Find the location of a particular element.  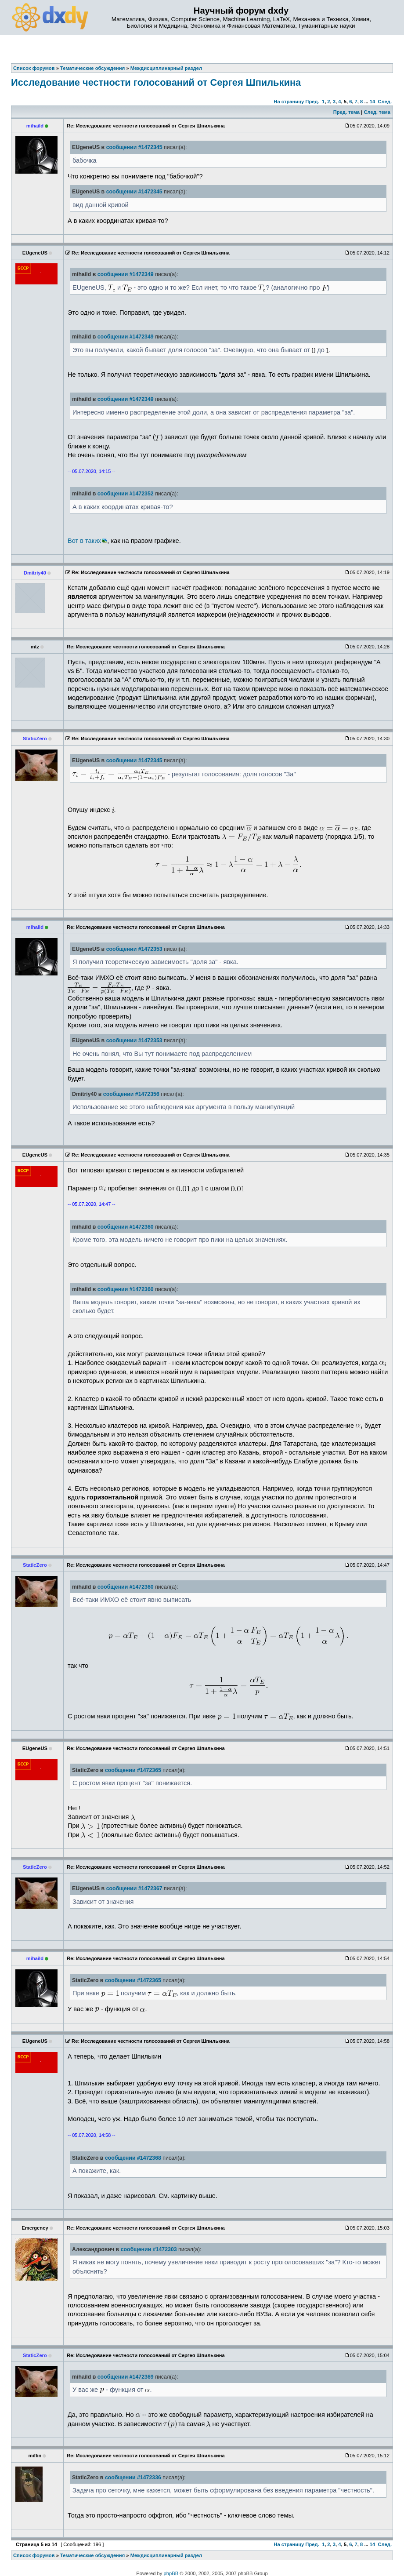

Список форумов is located at coordinates (34, 2555).